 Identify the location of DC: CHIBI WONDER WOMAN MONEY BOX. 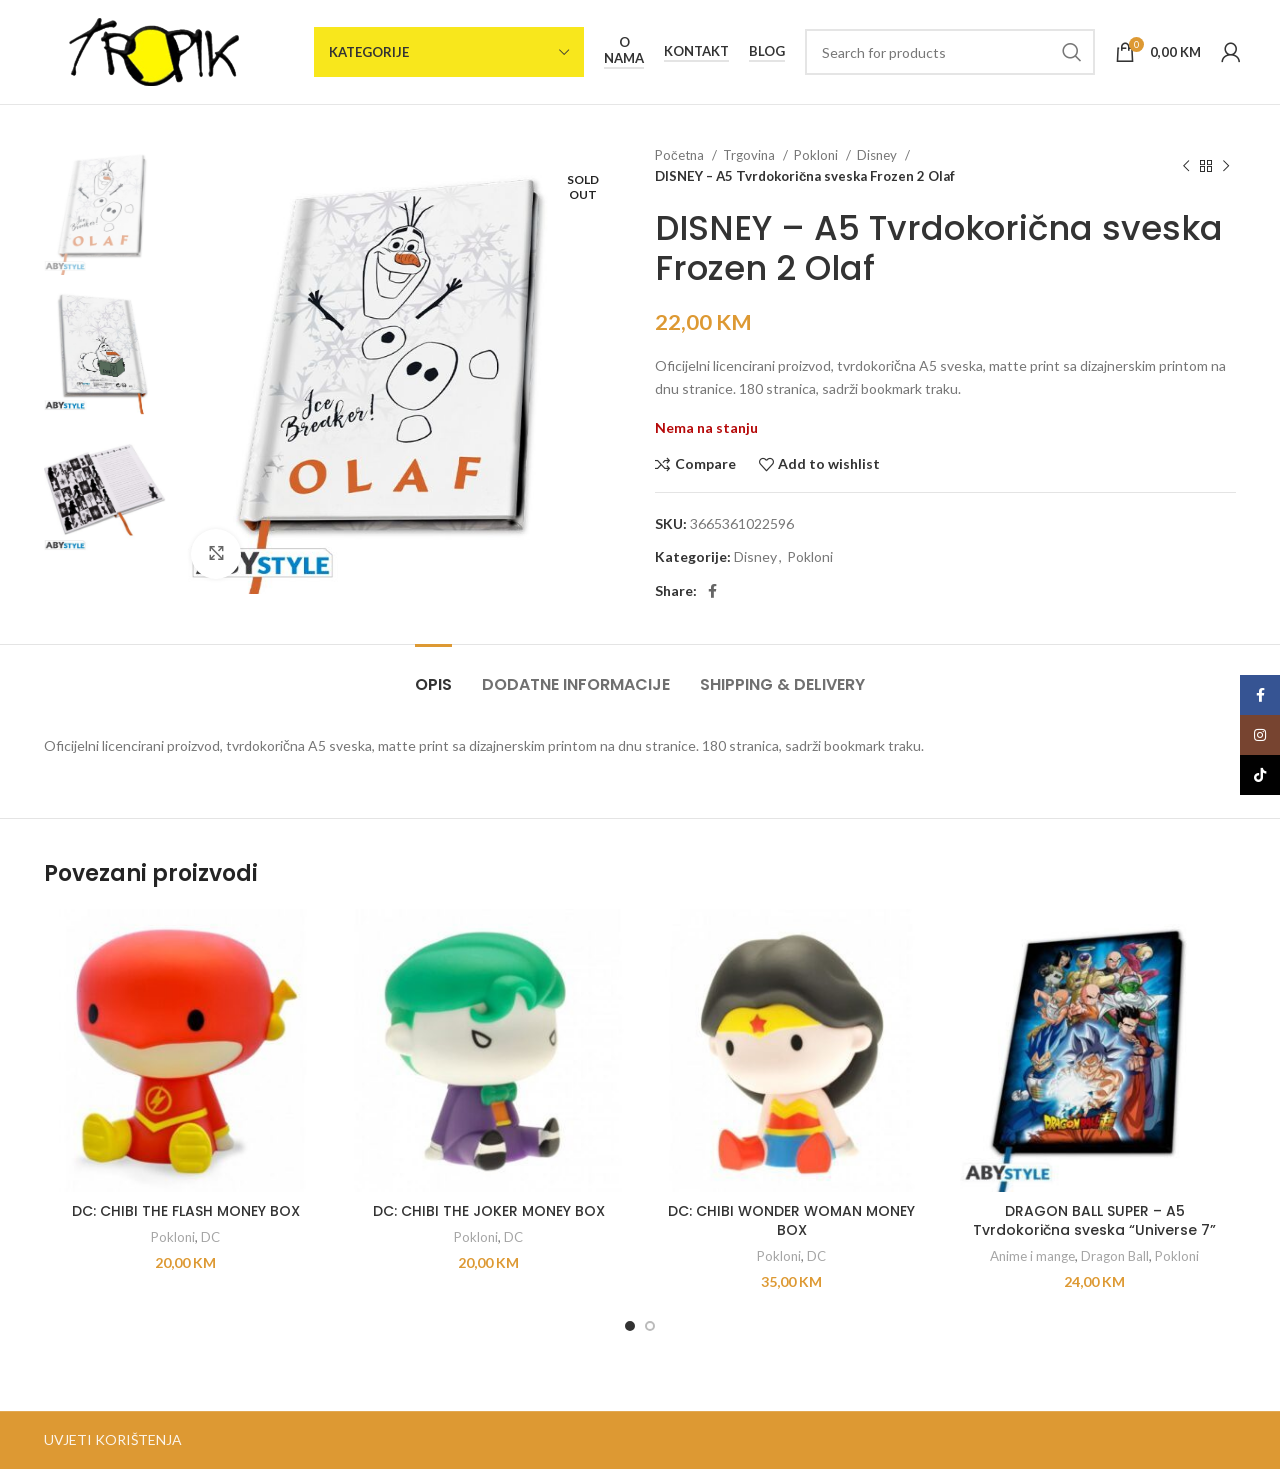
(791, 1221).